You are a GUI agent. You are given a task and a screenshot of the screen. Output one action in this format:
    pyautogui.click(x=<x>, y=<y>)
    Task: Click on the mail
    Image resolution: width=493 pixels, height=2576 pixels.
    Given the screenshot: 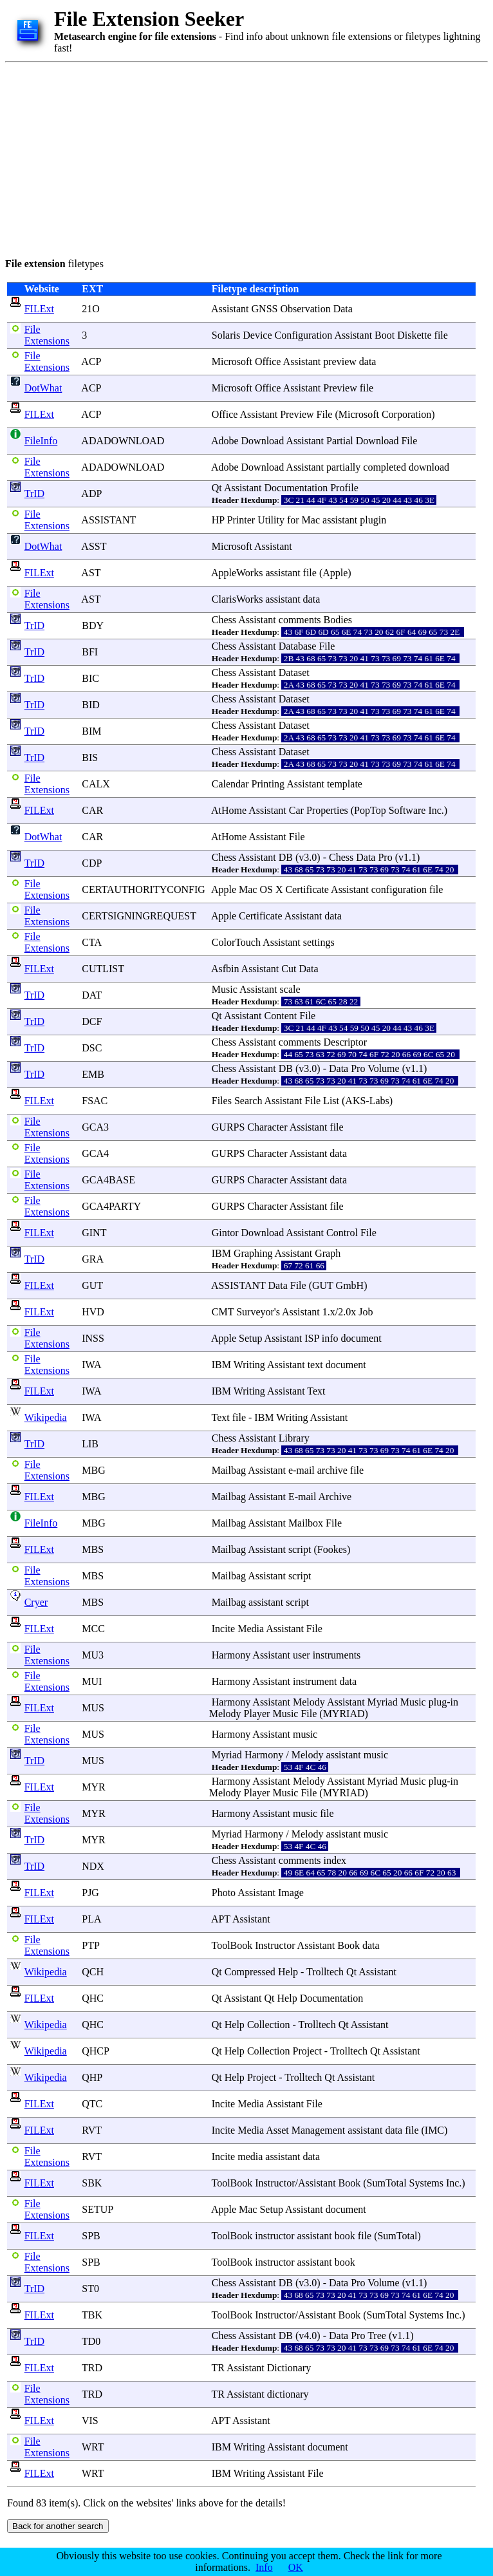 What is the action you would take?
    pyautogui.click(x=305, y=1470)
    